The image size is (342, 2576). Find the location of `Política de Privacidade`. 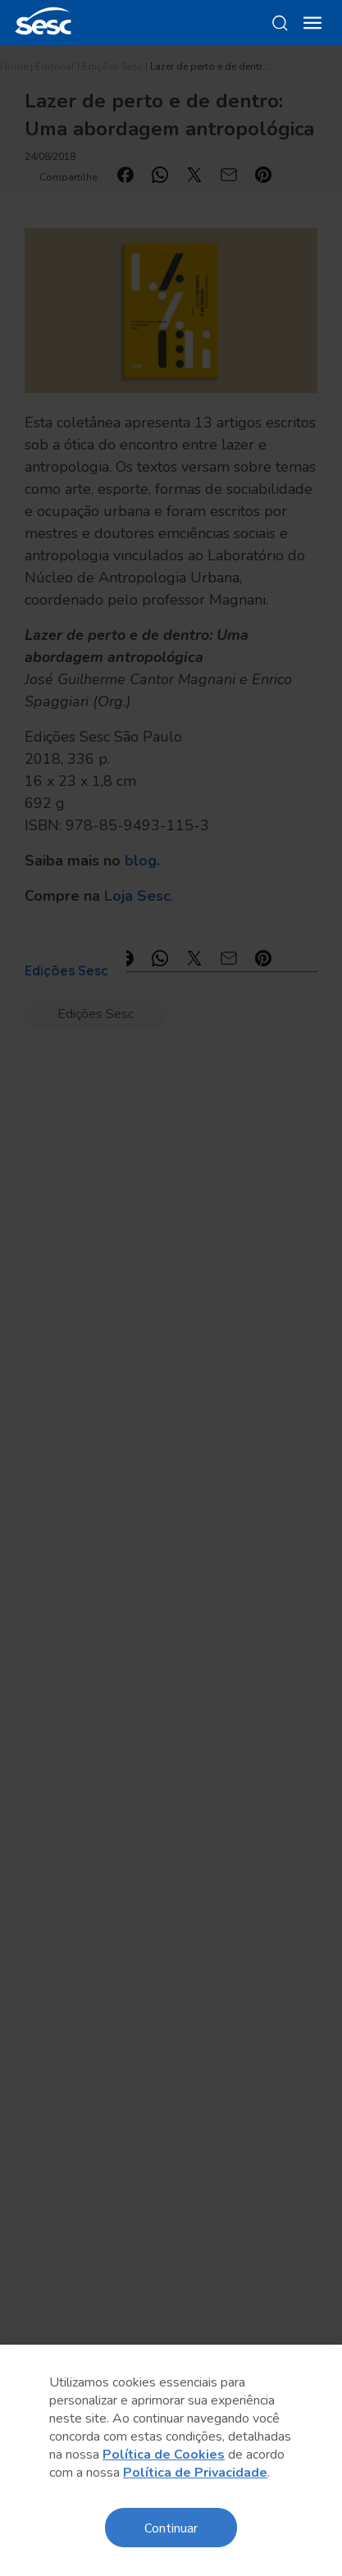

Política de Privacidade is located at coordinates (195, 2473).